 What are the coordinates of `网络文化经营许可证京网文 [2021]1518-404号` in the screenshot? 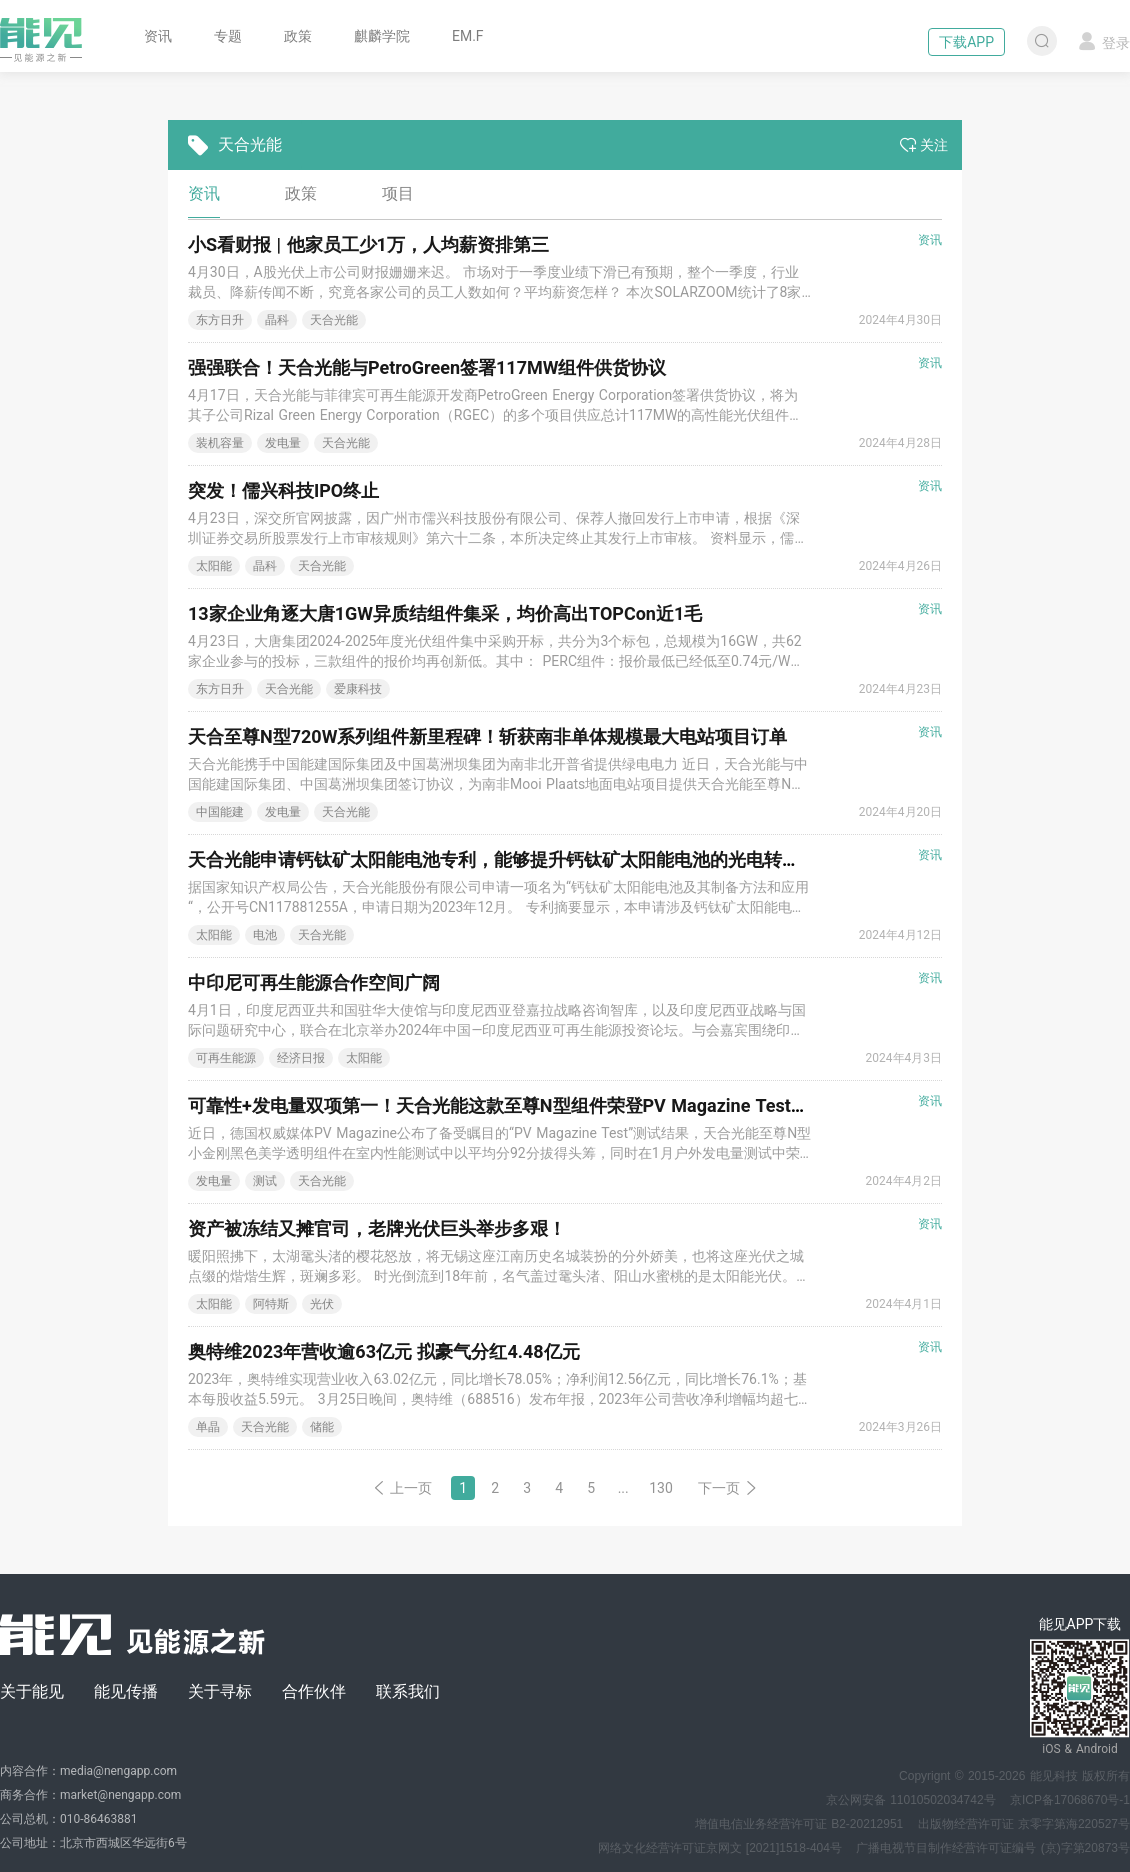 It's located at (720, 1848).